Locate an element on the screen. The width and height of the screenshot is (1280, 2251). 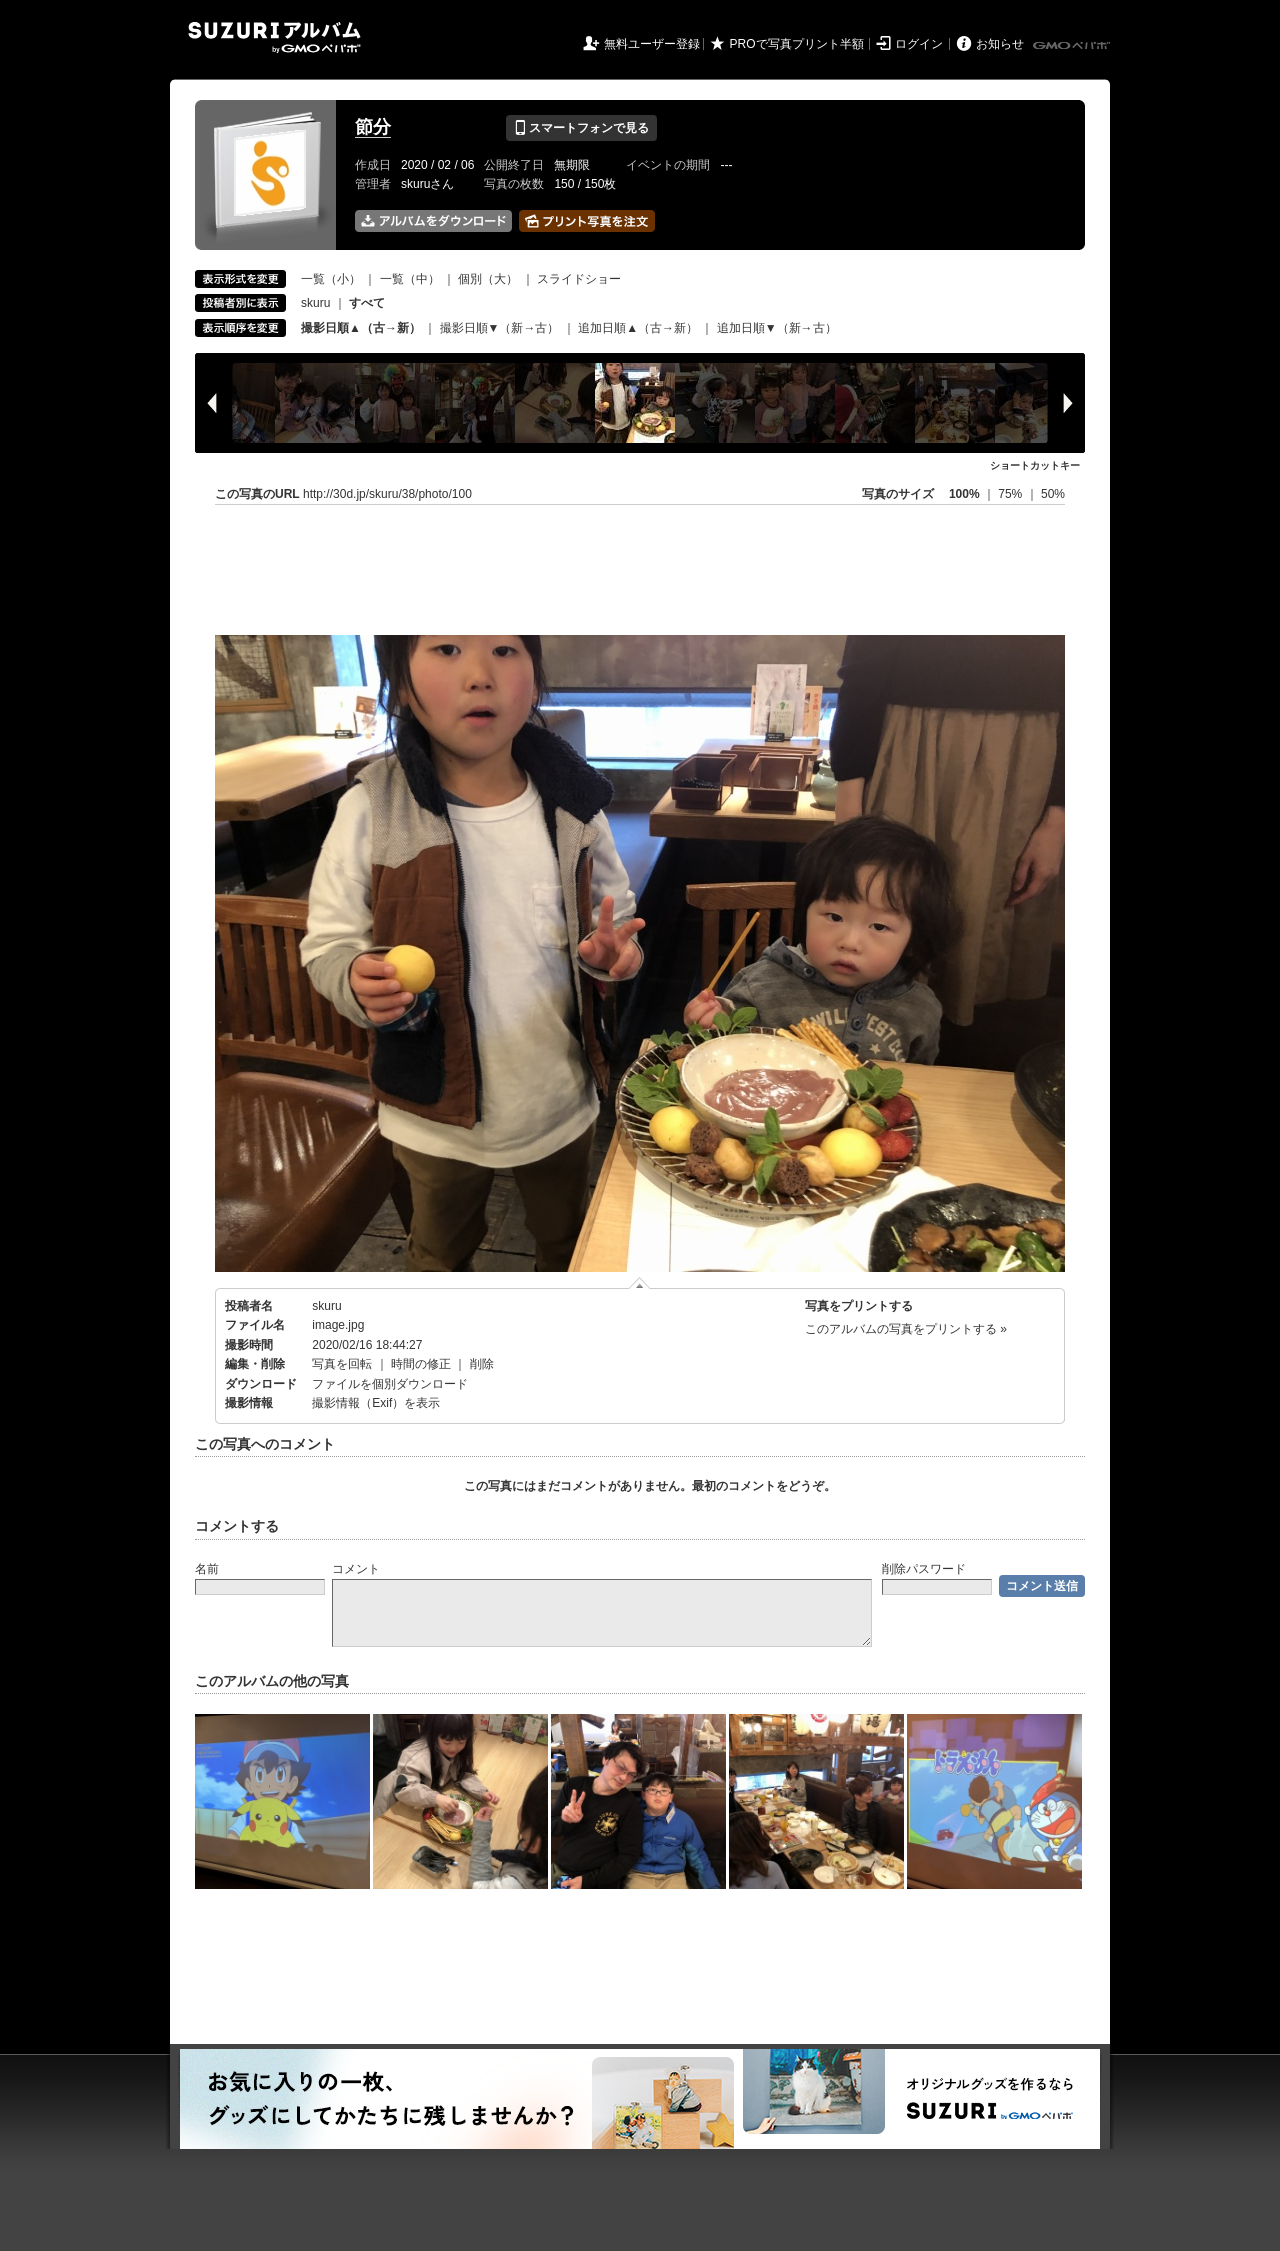
時間の修正 is located at coordinates (421, 1364).